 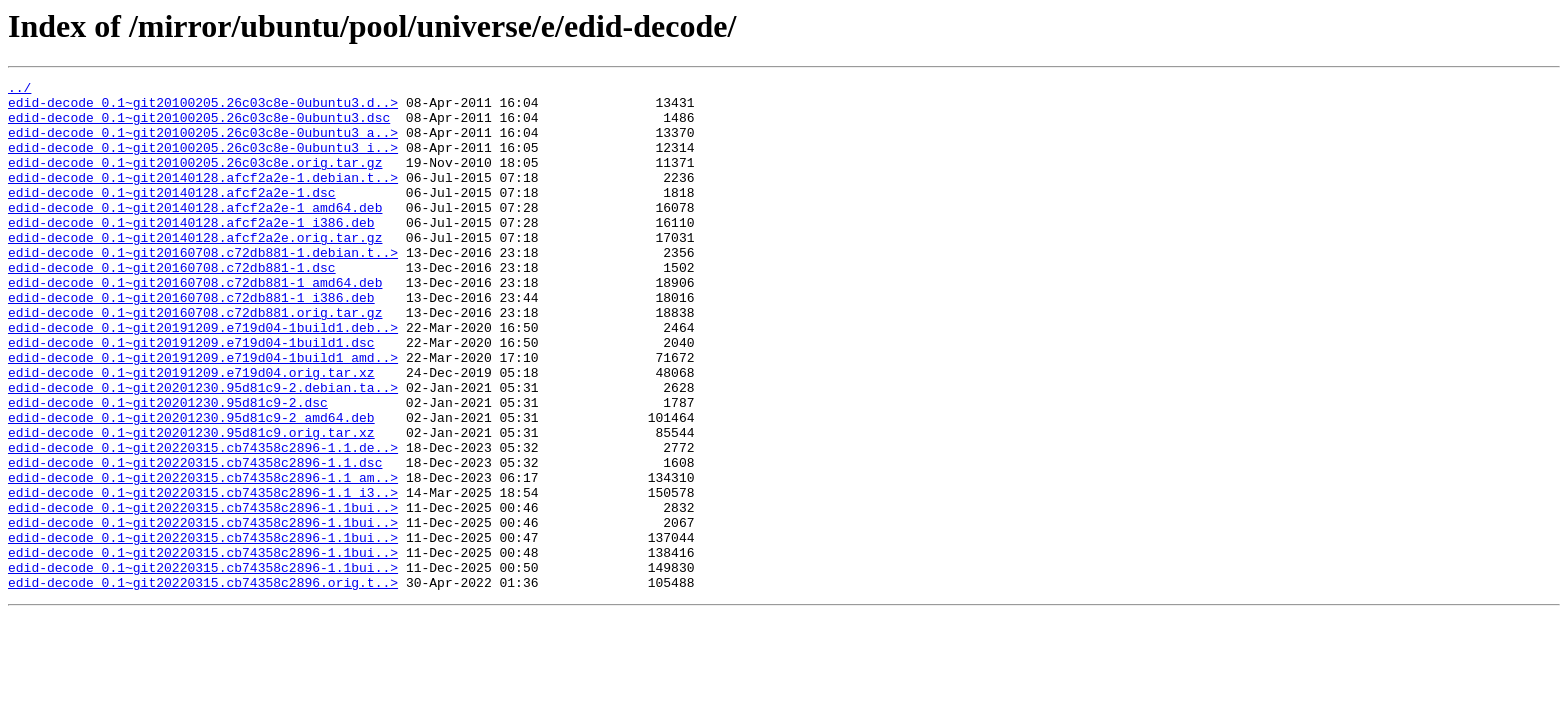 I want to click on edid-decode_0.1~git20191209.e719d04-1build1.deb..>, so click(x=203, y=378).